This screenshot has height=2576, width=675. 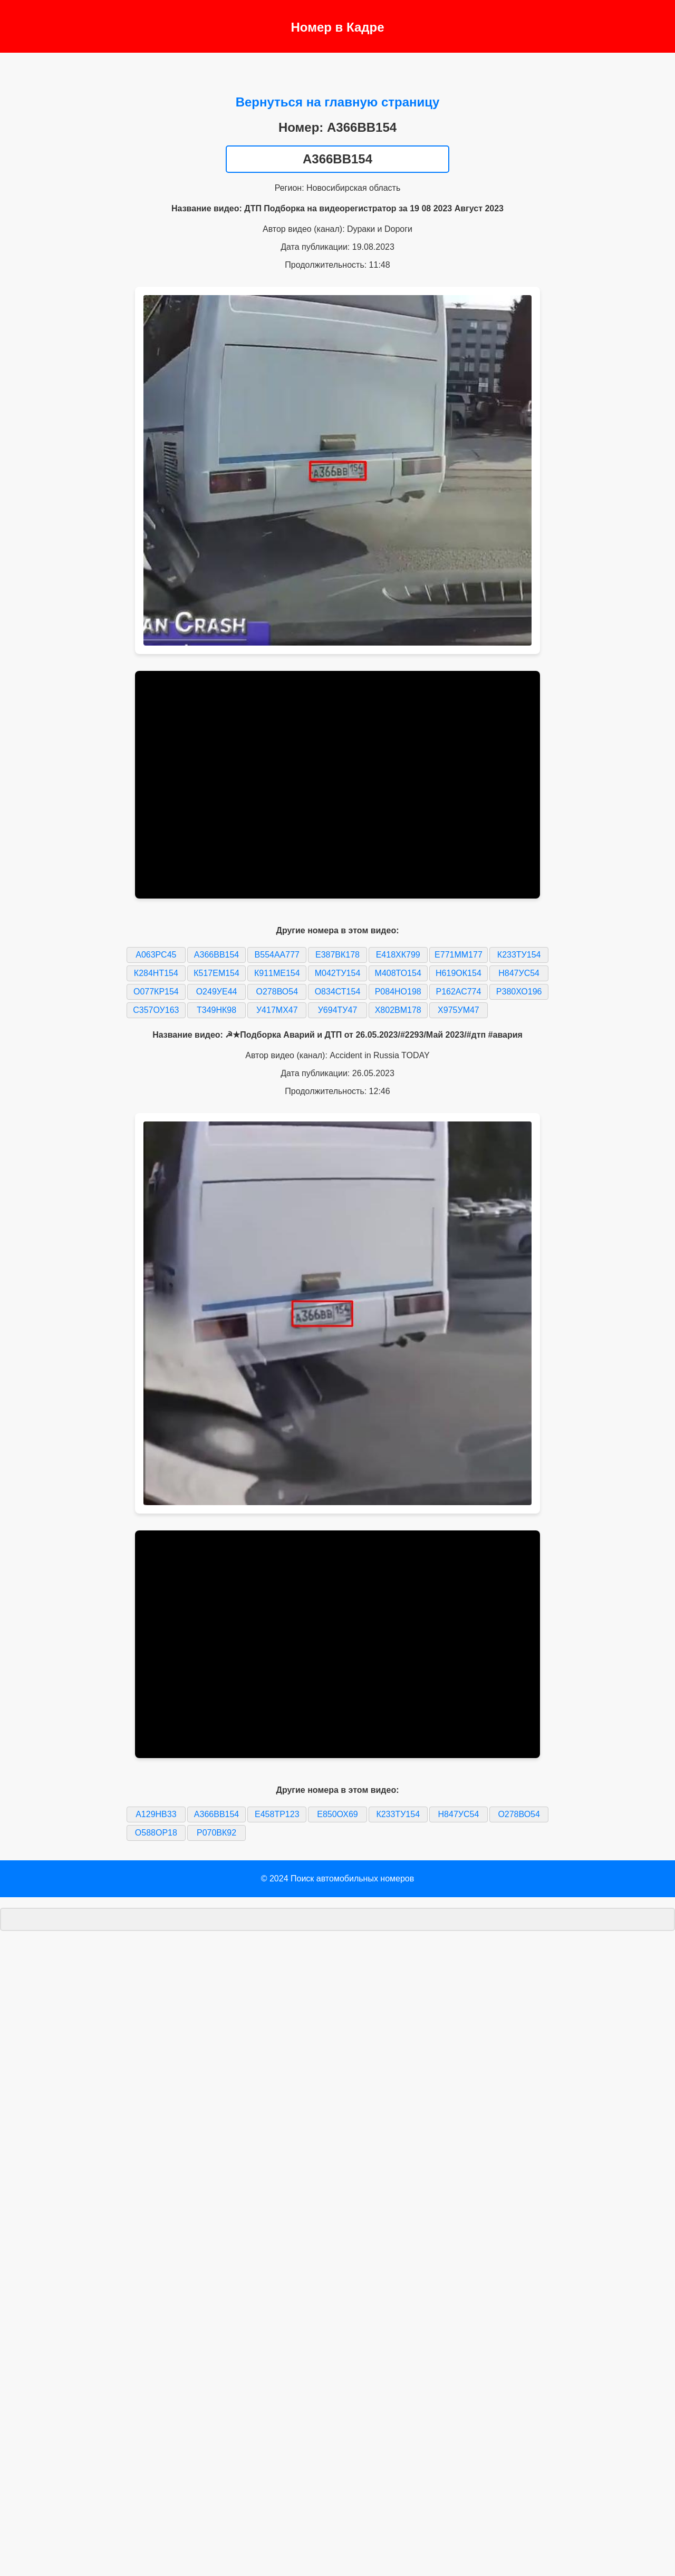 I want to click on О077КР154, so click(x=156, y=991).